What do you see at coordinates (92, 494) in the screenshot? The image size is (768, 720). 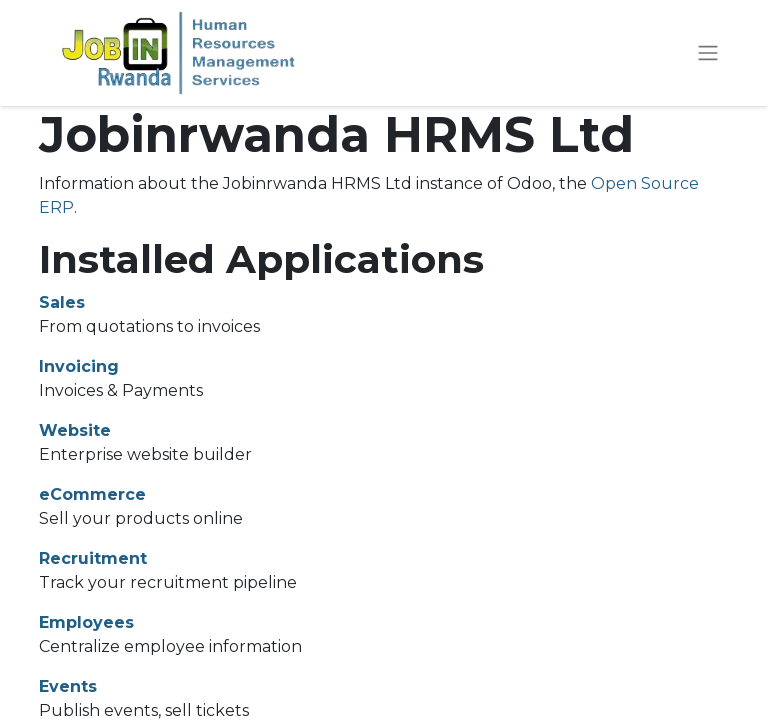 I see `eCommerce` at bounding box center [92, 494].